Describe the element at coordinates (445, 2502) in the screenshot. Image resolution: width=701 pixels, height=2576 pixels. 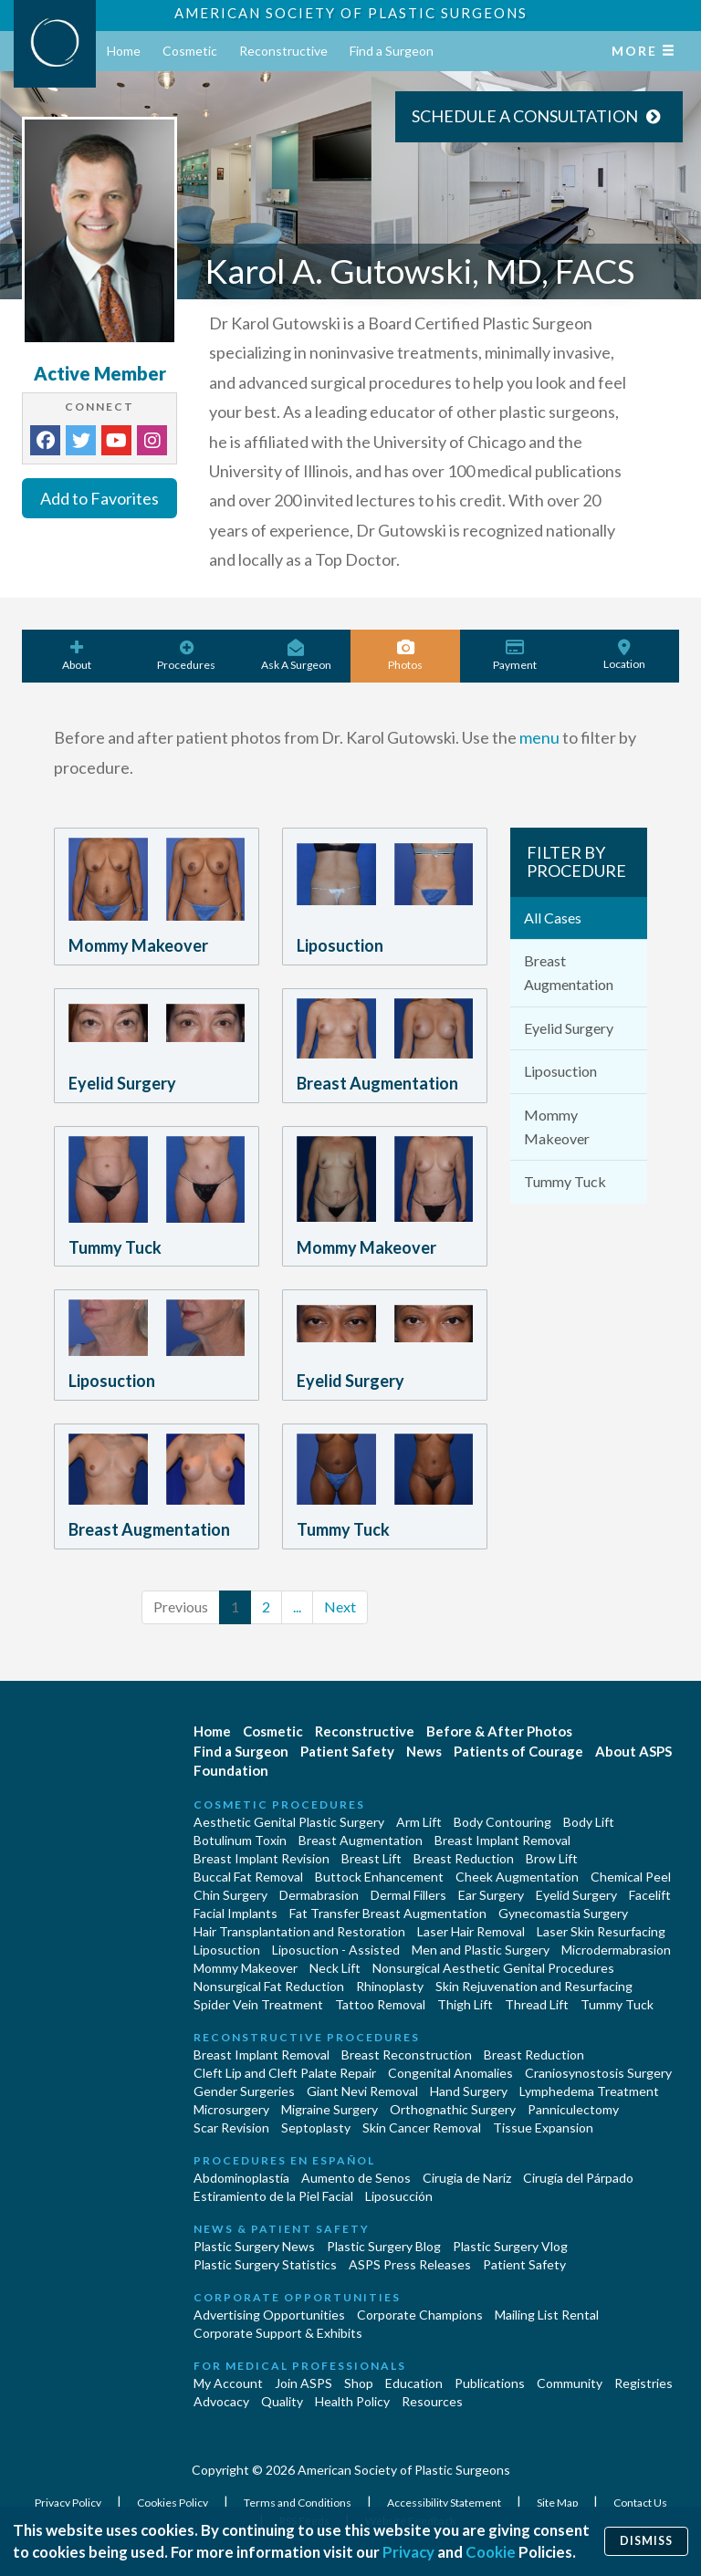
I see `Accessibility Statement` at that location.